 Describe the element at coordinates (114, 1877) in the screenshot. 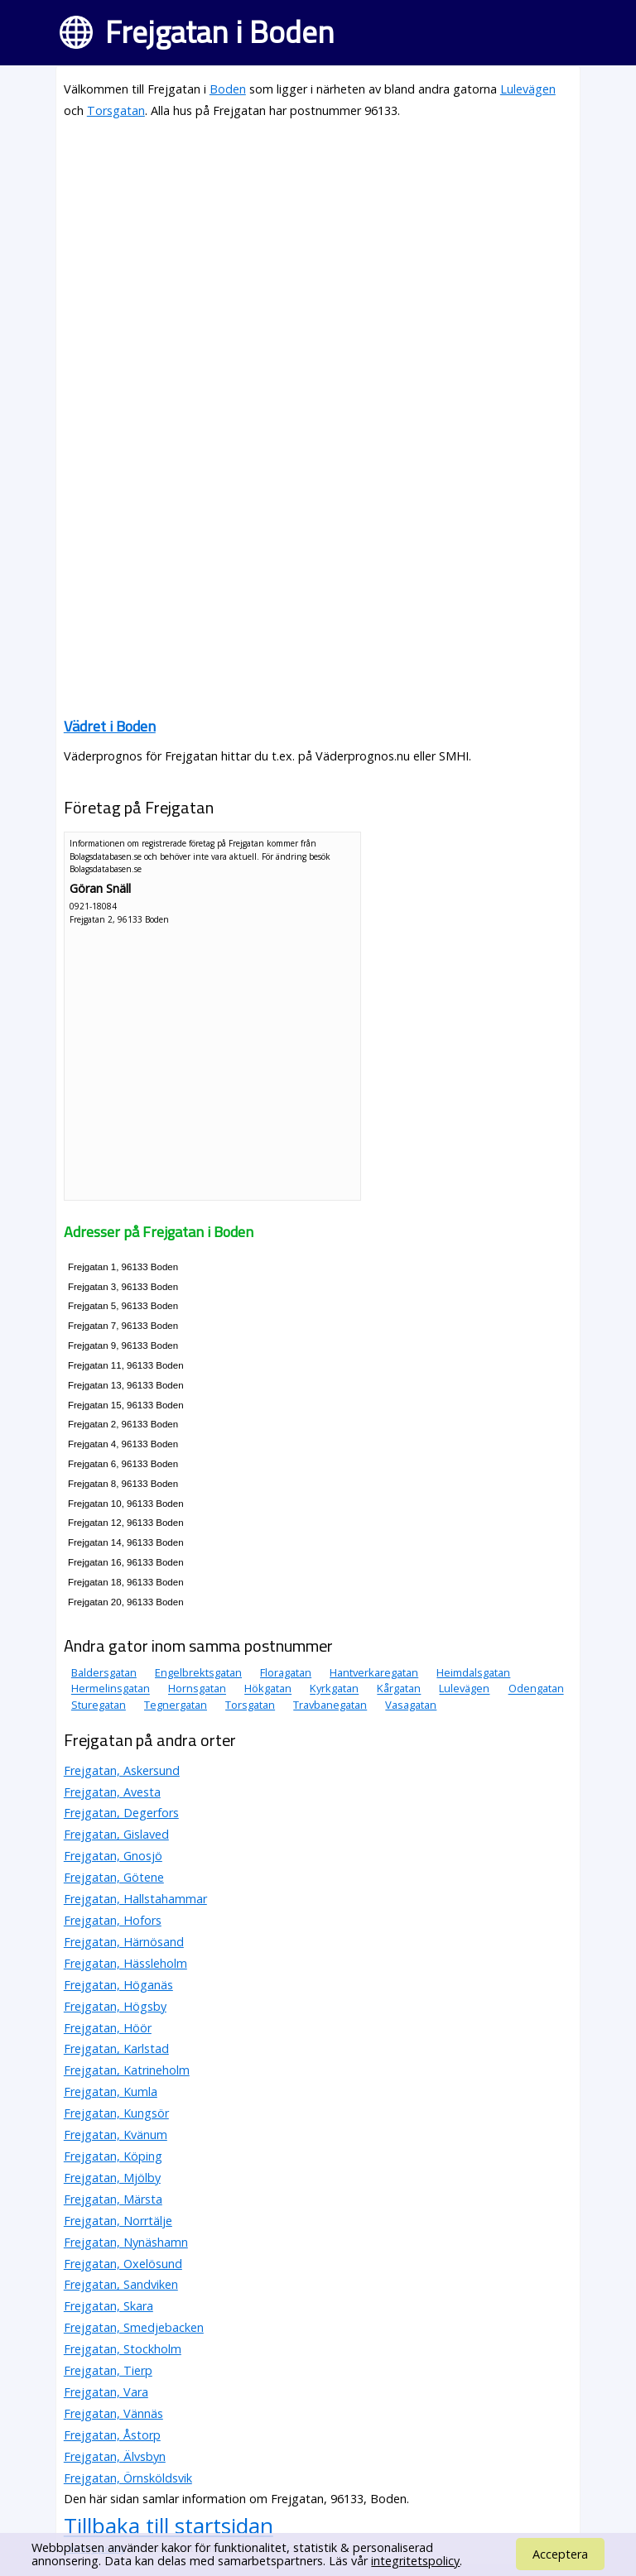

I see `Frejgatan, Götene` at that location.